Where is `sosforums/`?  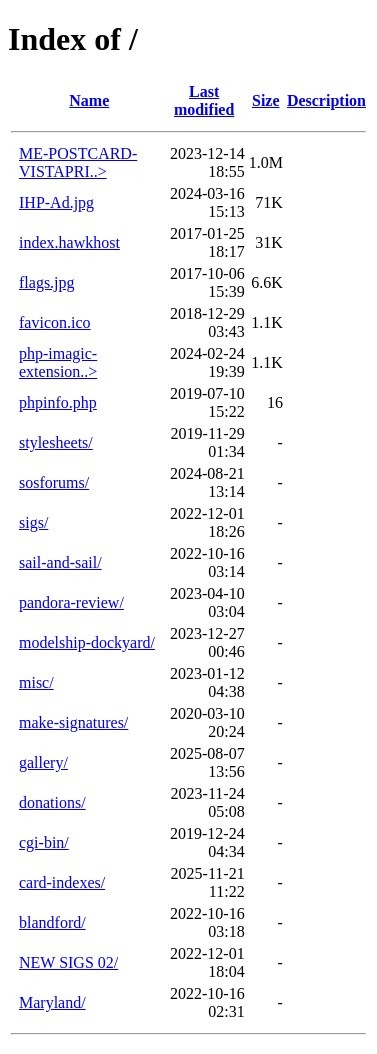 sosforums/ is located at coordinates (54, 482).